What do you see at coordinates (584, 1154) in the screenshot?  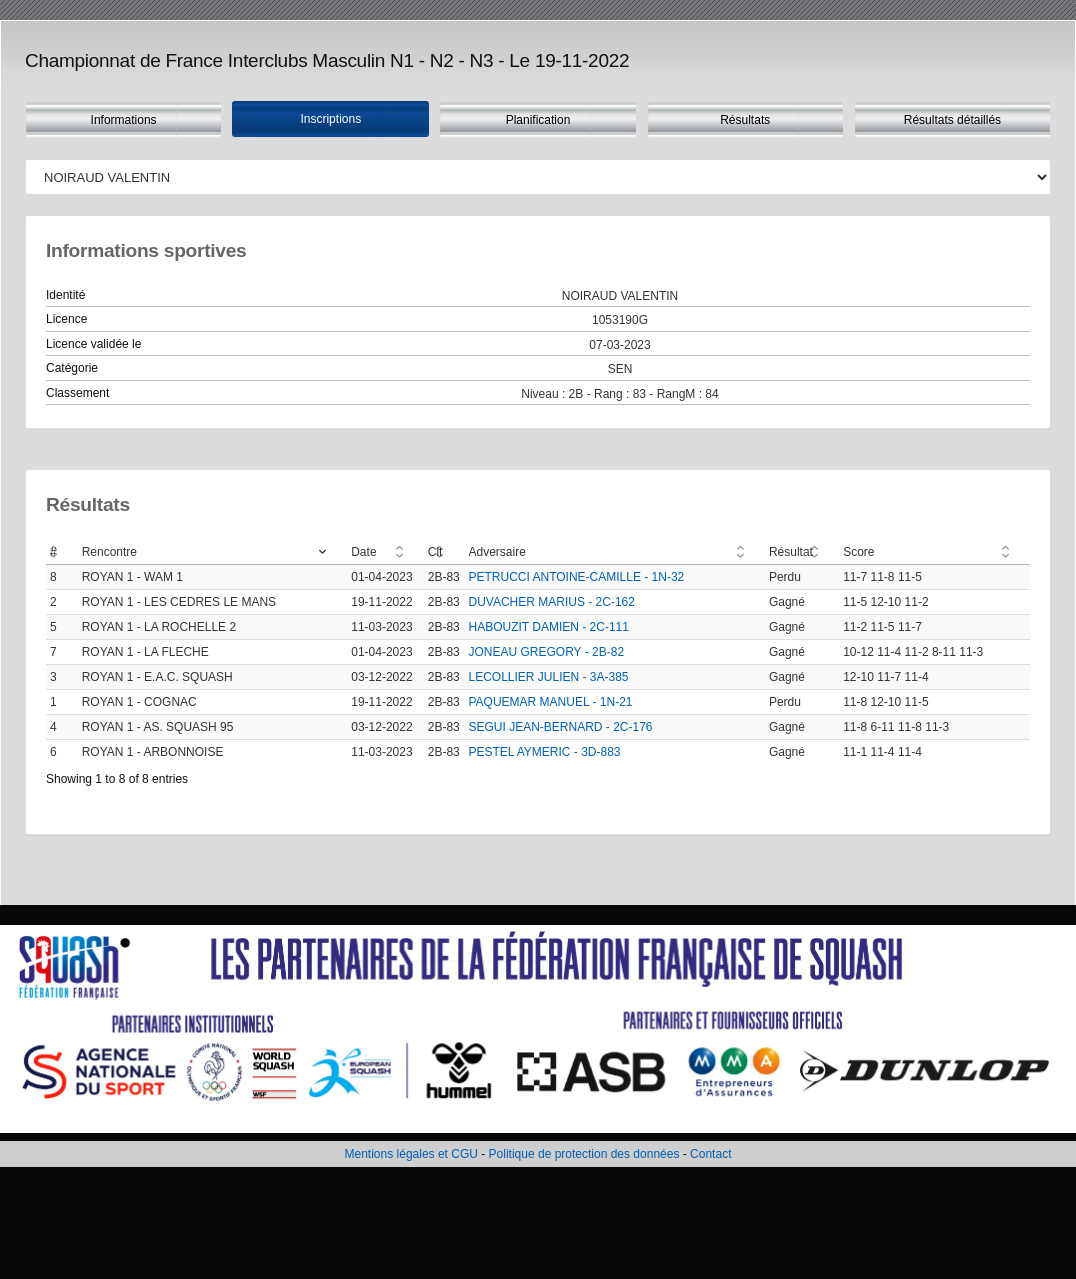 I see `Politique de protection des données` at bounding box center [584, 1154].